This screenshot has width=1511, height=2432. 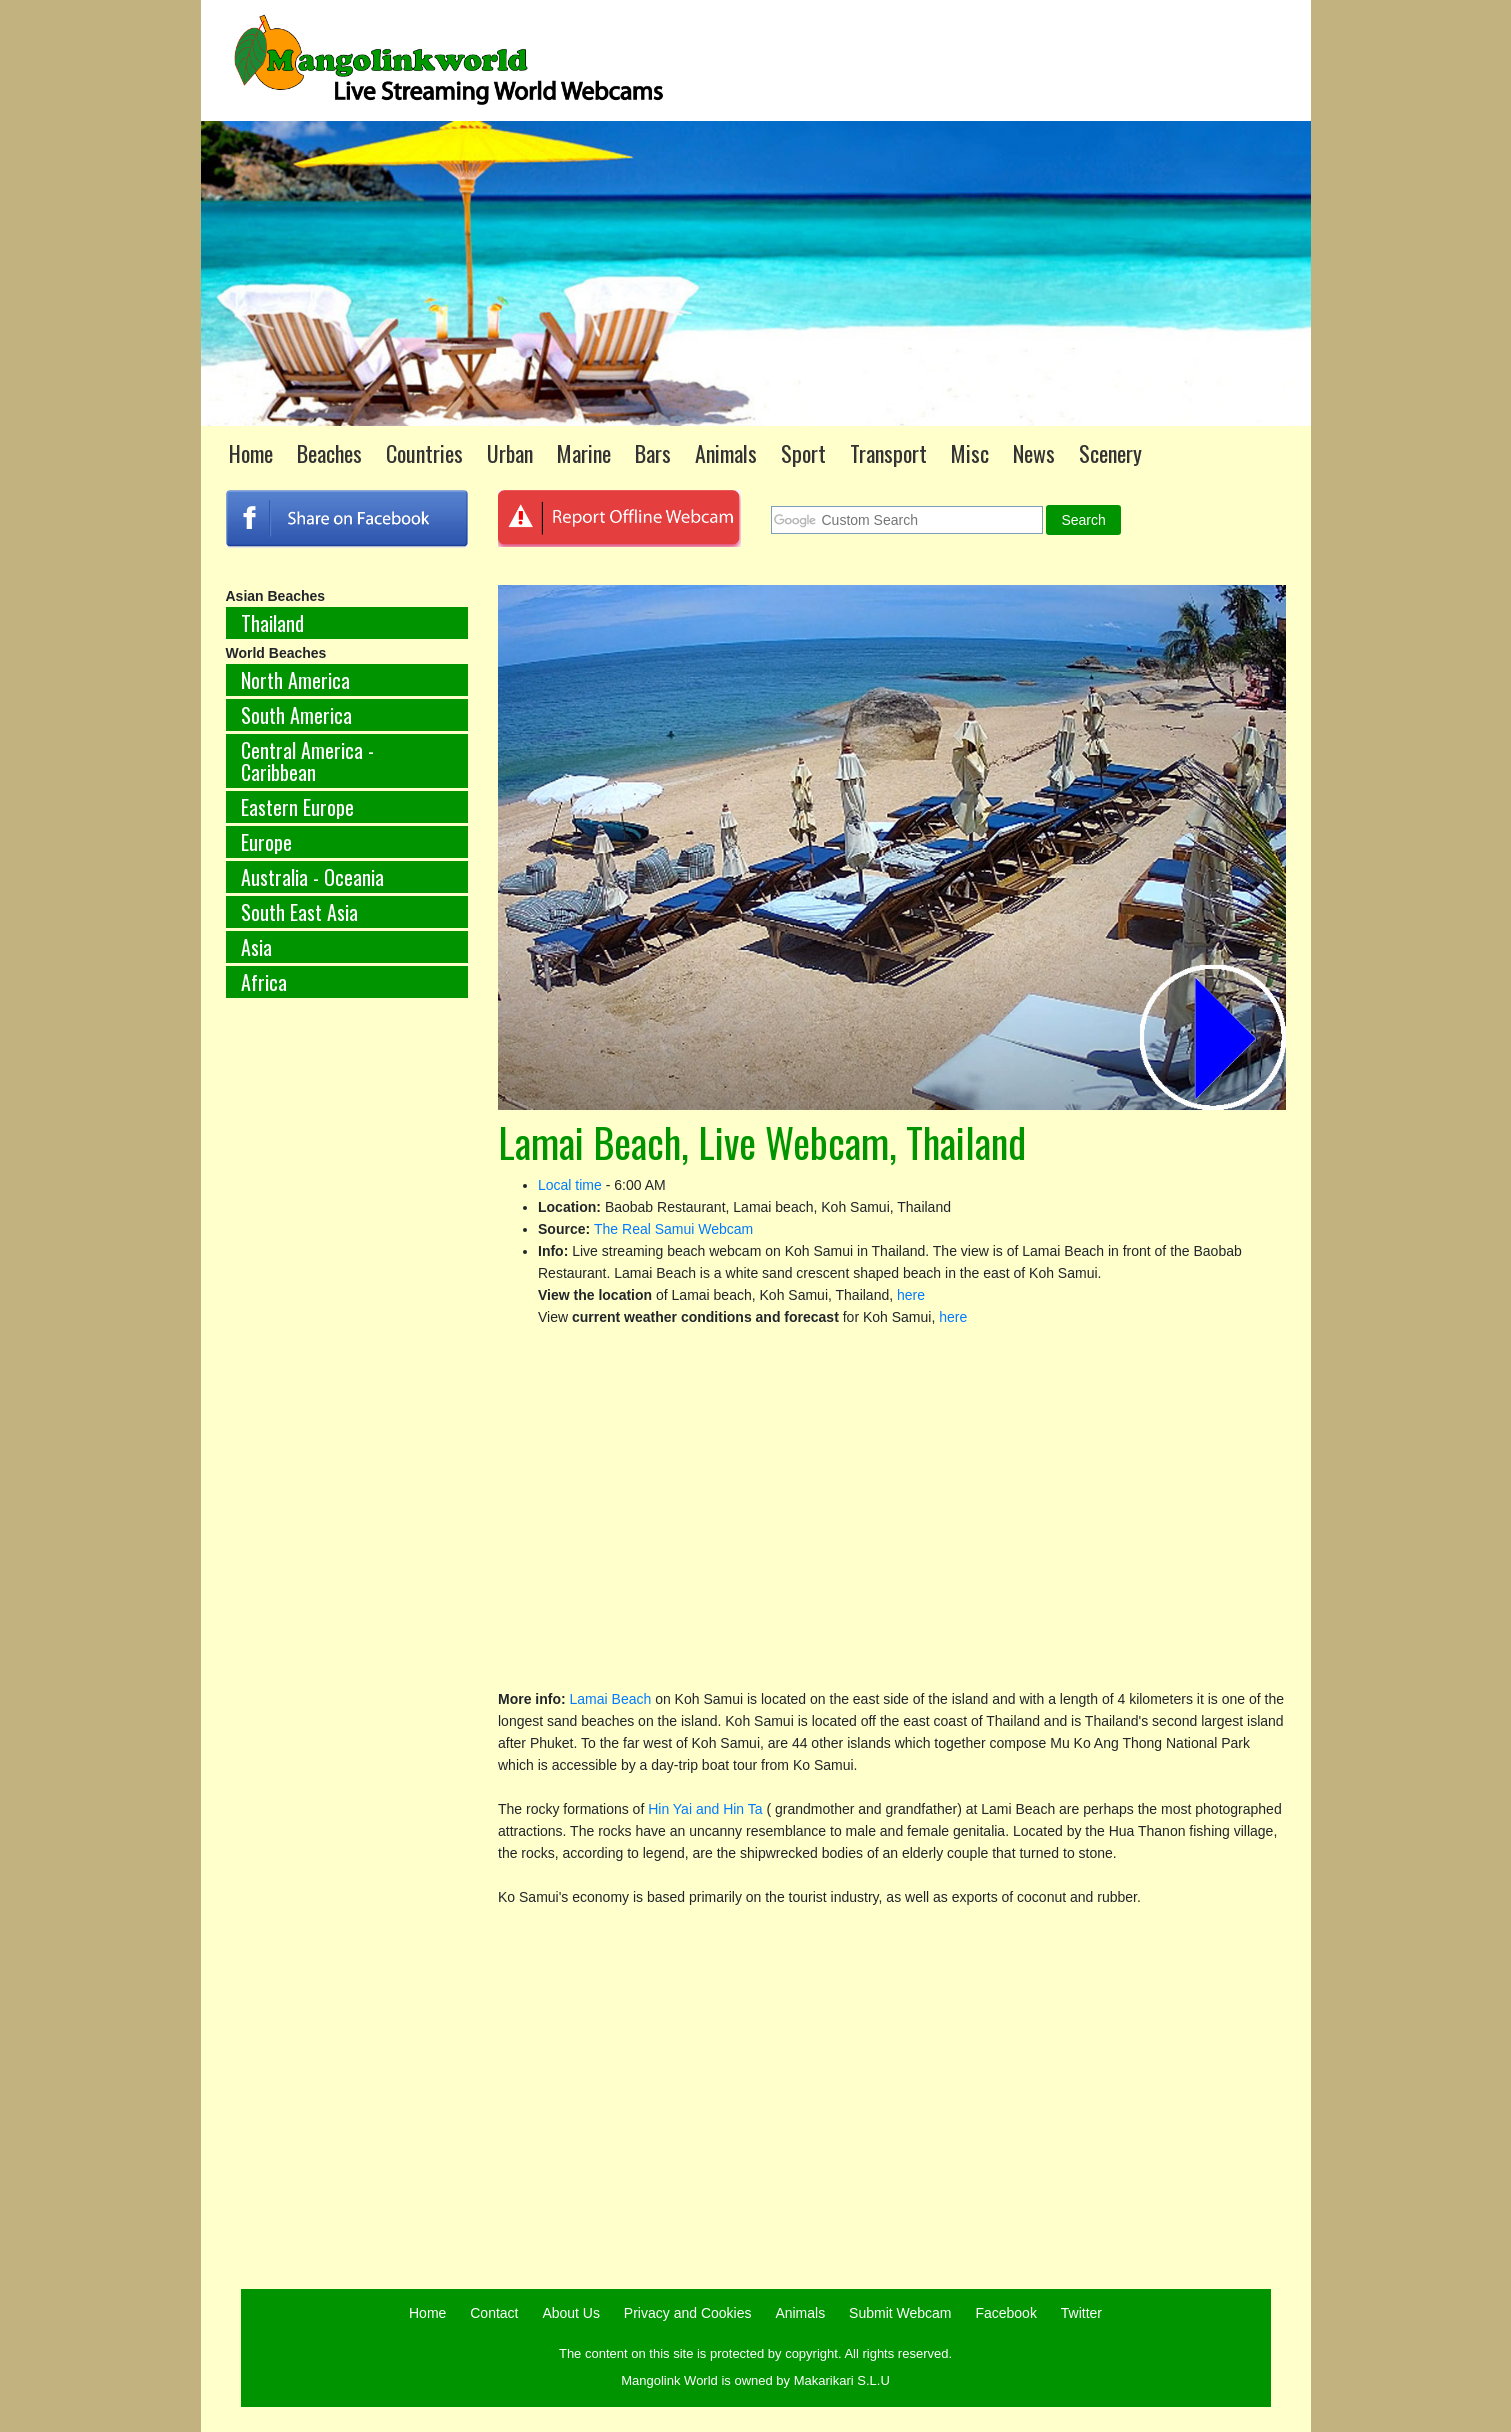 I want to click on Thailand, so click(x=272, y=623).